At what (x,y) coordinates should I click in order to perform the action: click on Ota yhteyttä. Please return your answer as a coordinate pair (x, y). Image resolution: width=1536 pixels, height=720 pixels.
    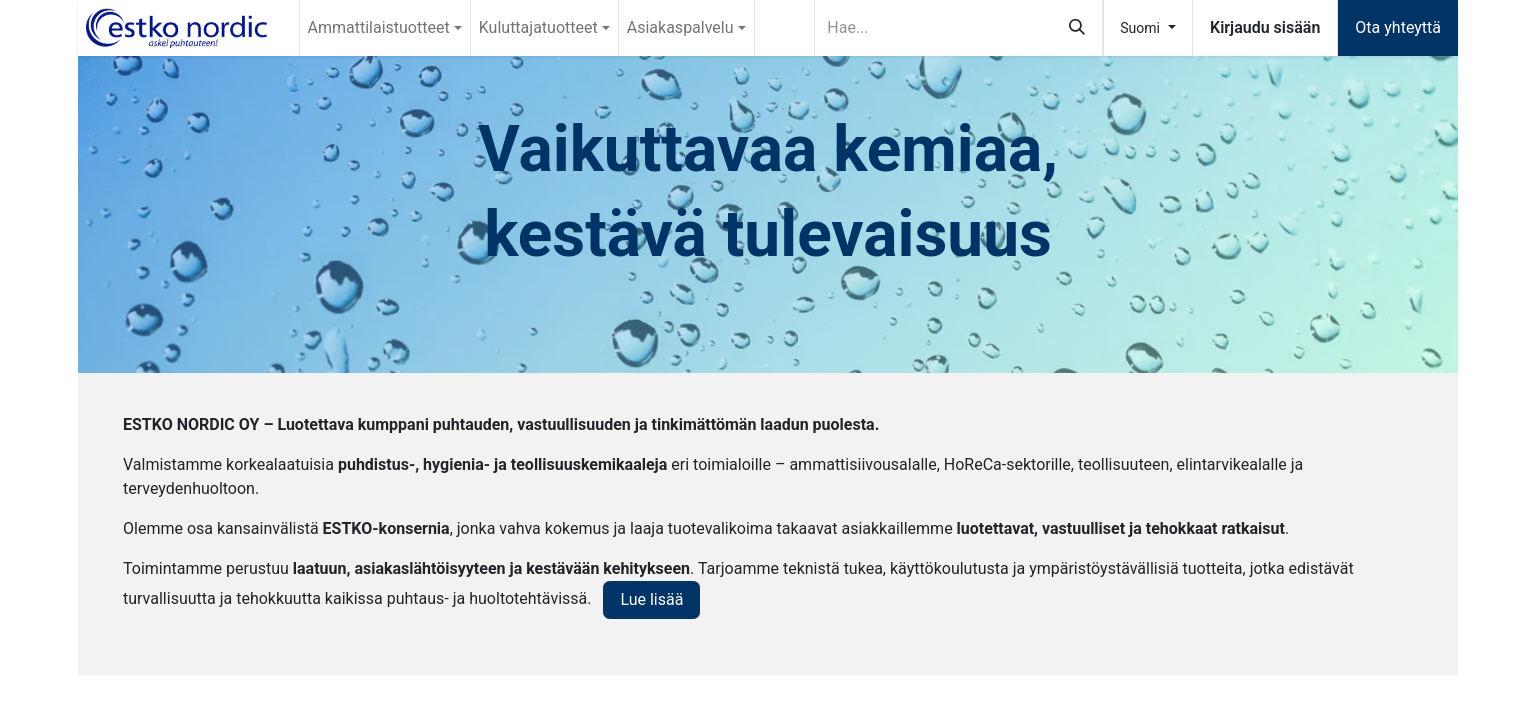
    Looking at the image, I should click on (1398, 27).